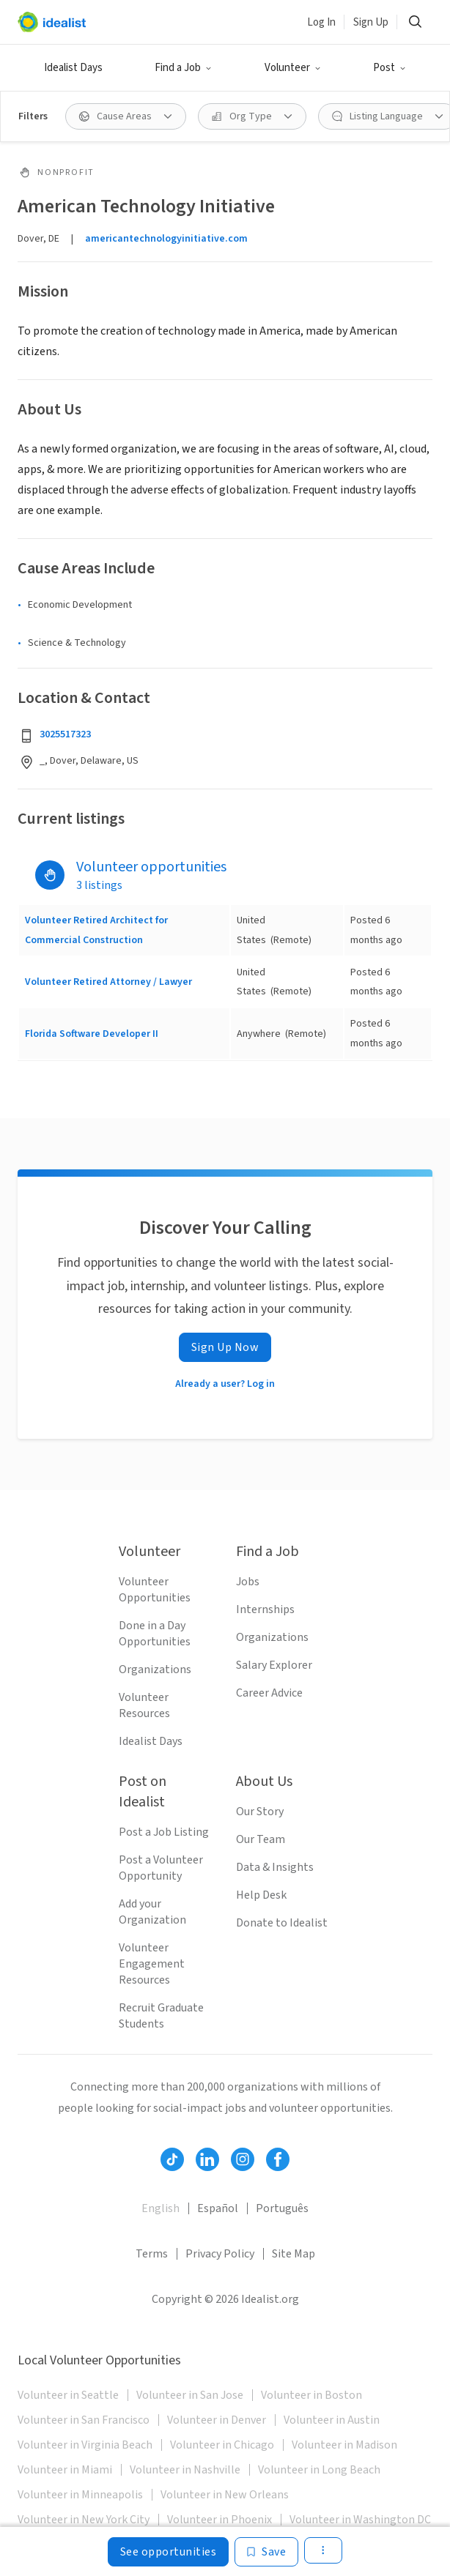 The image size is (450, 2576). I want to click on Post a Job Listing, so click(164, 1832).